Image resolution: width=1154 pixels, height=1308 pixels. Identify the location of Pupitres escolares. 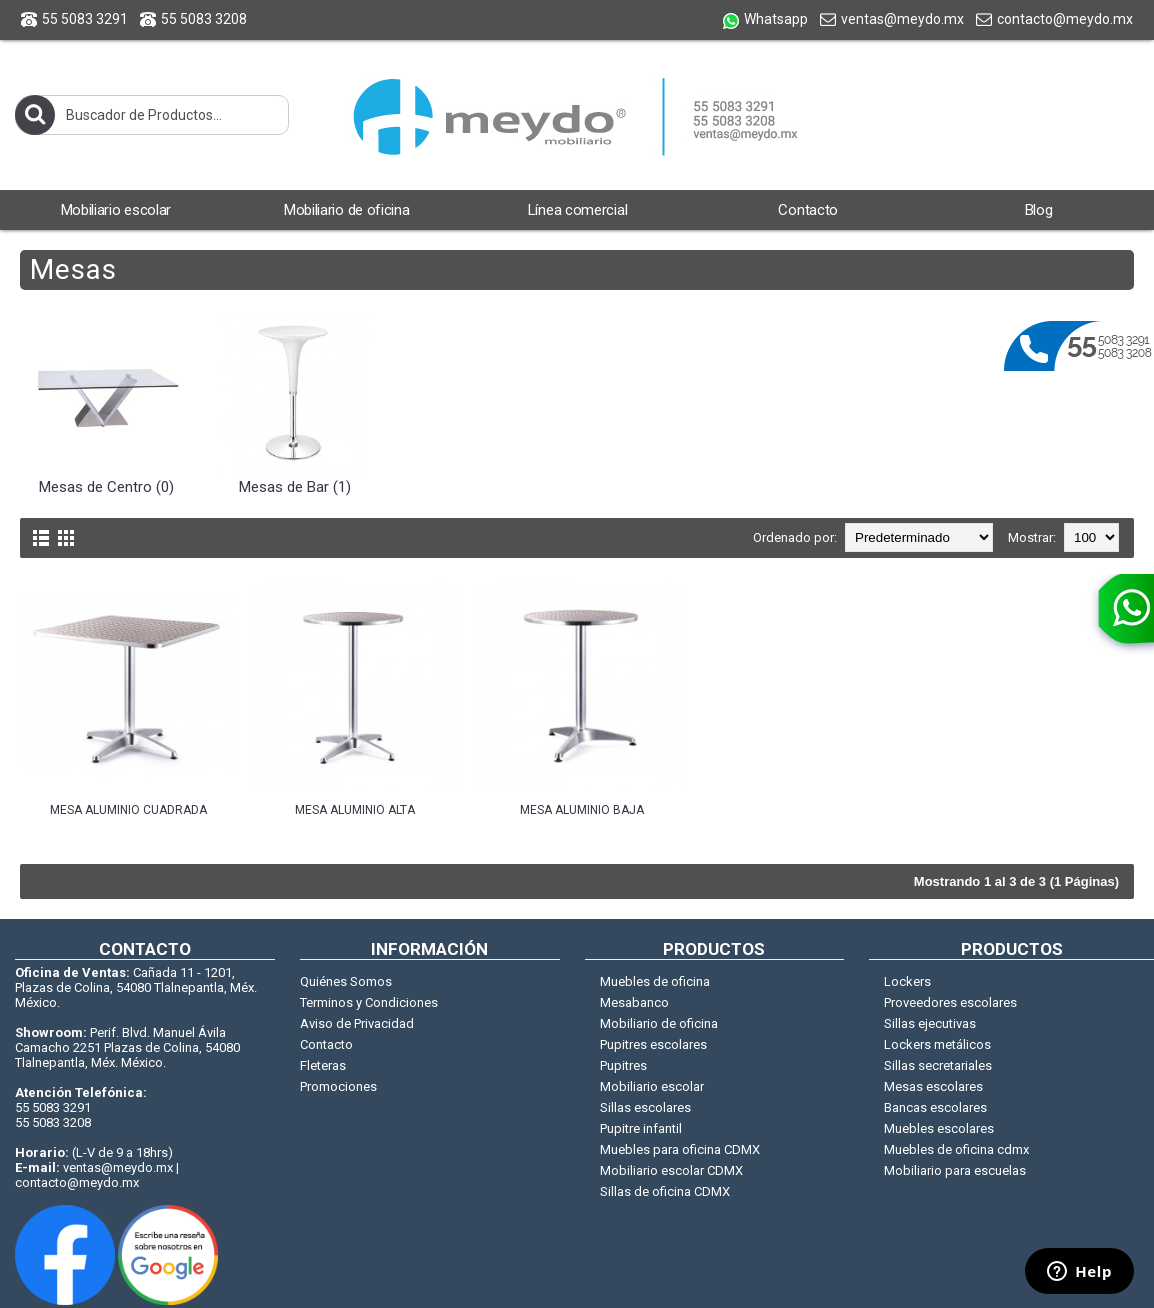
(653, 1044).